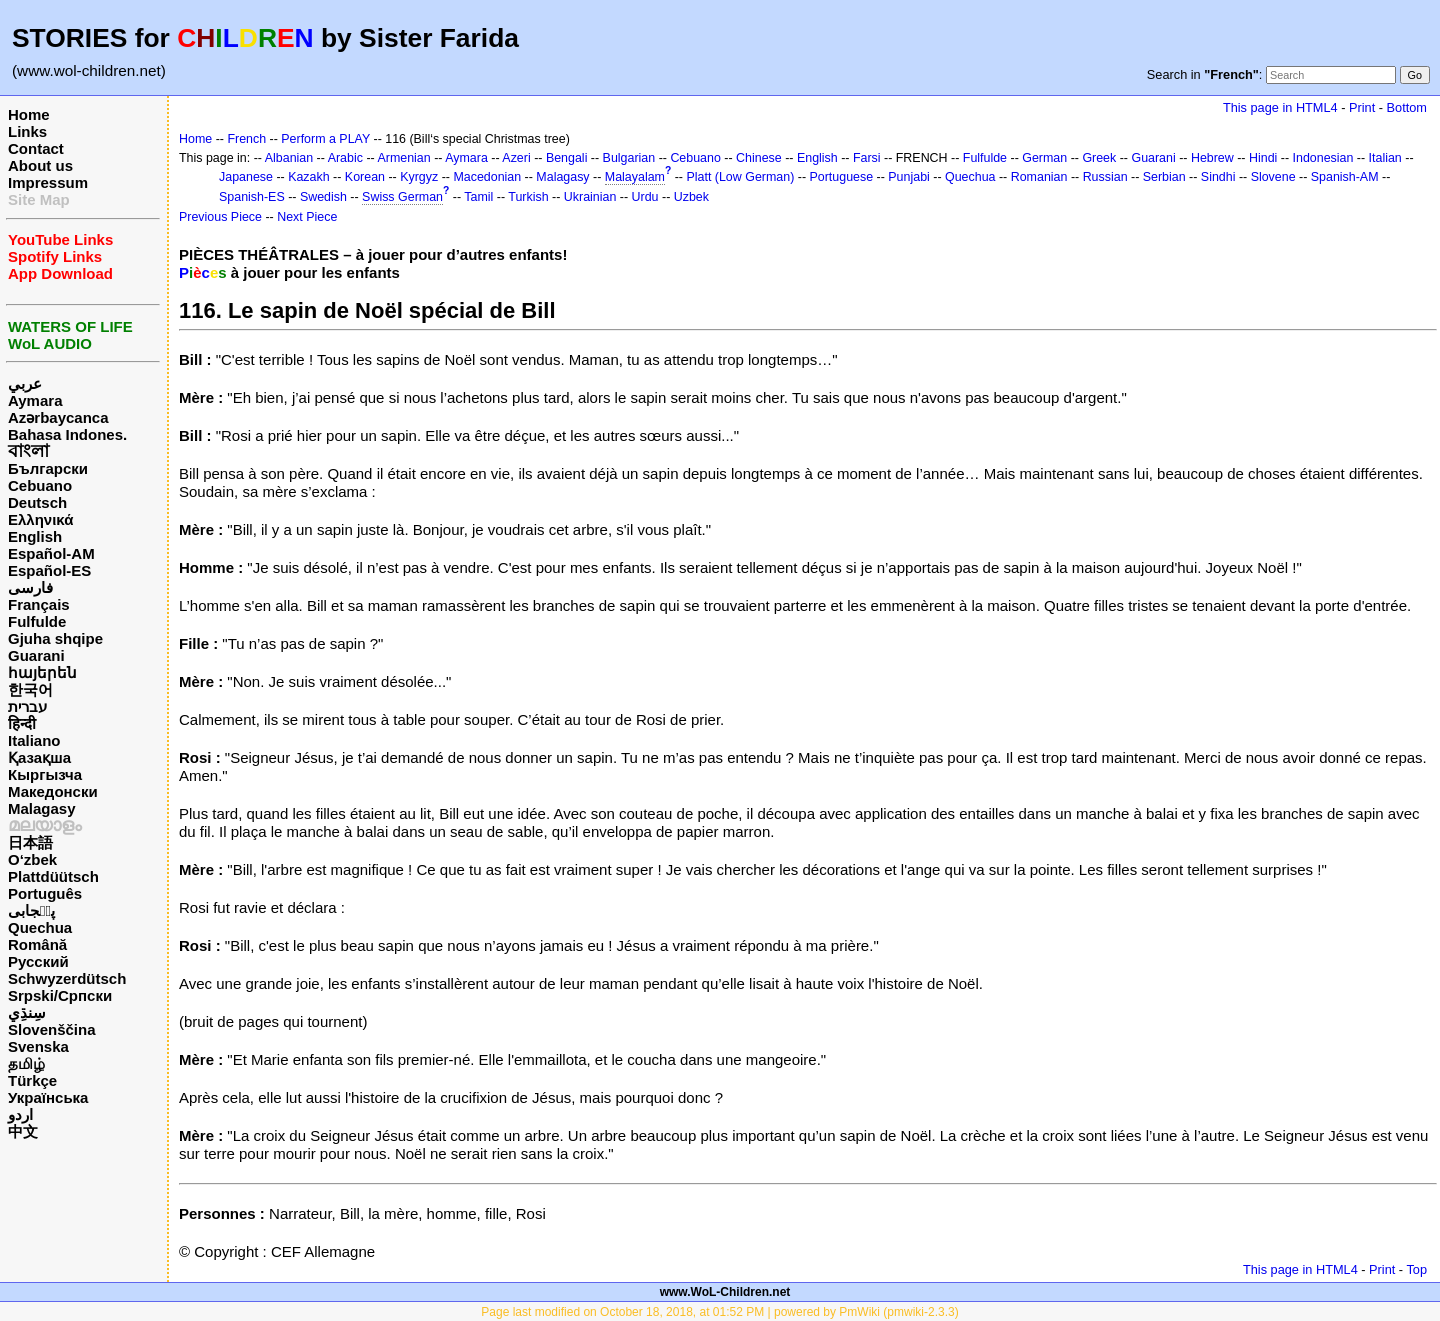  What do you see at coordinates (35, 536) in the screenshot?
I see `English` at bounding box center [35, 536].